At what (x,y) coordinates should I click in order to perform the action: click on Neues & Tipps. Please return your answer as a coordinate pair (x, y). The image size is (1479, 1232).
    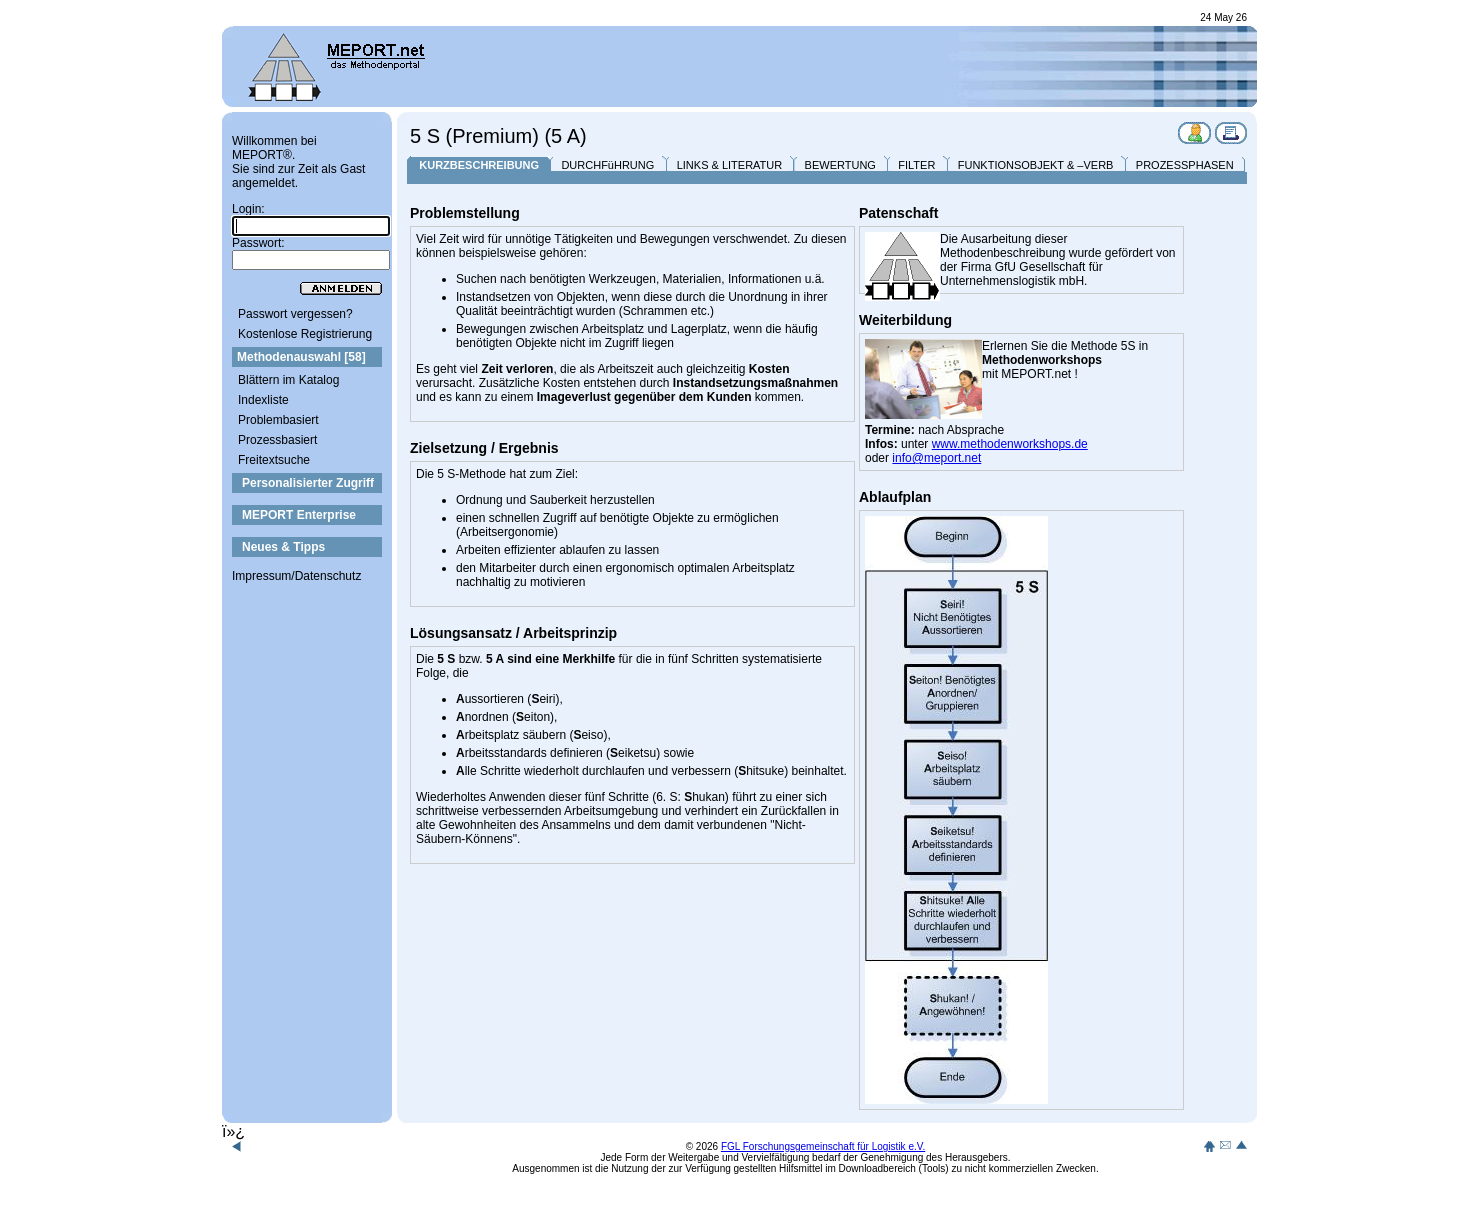
    Looking at the image, I should click on (283, 547).